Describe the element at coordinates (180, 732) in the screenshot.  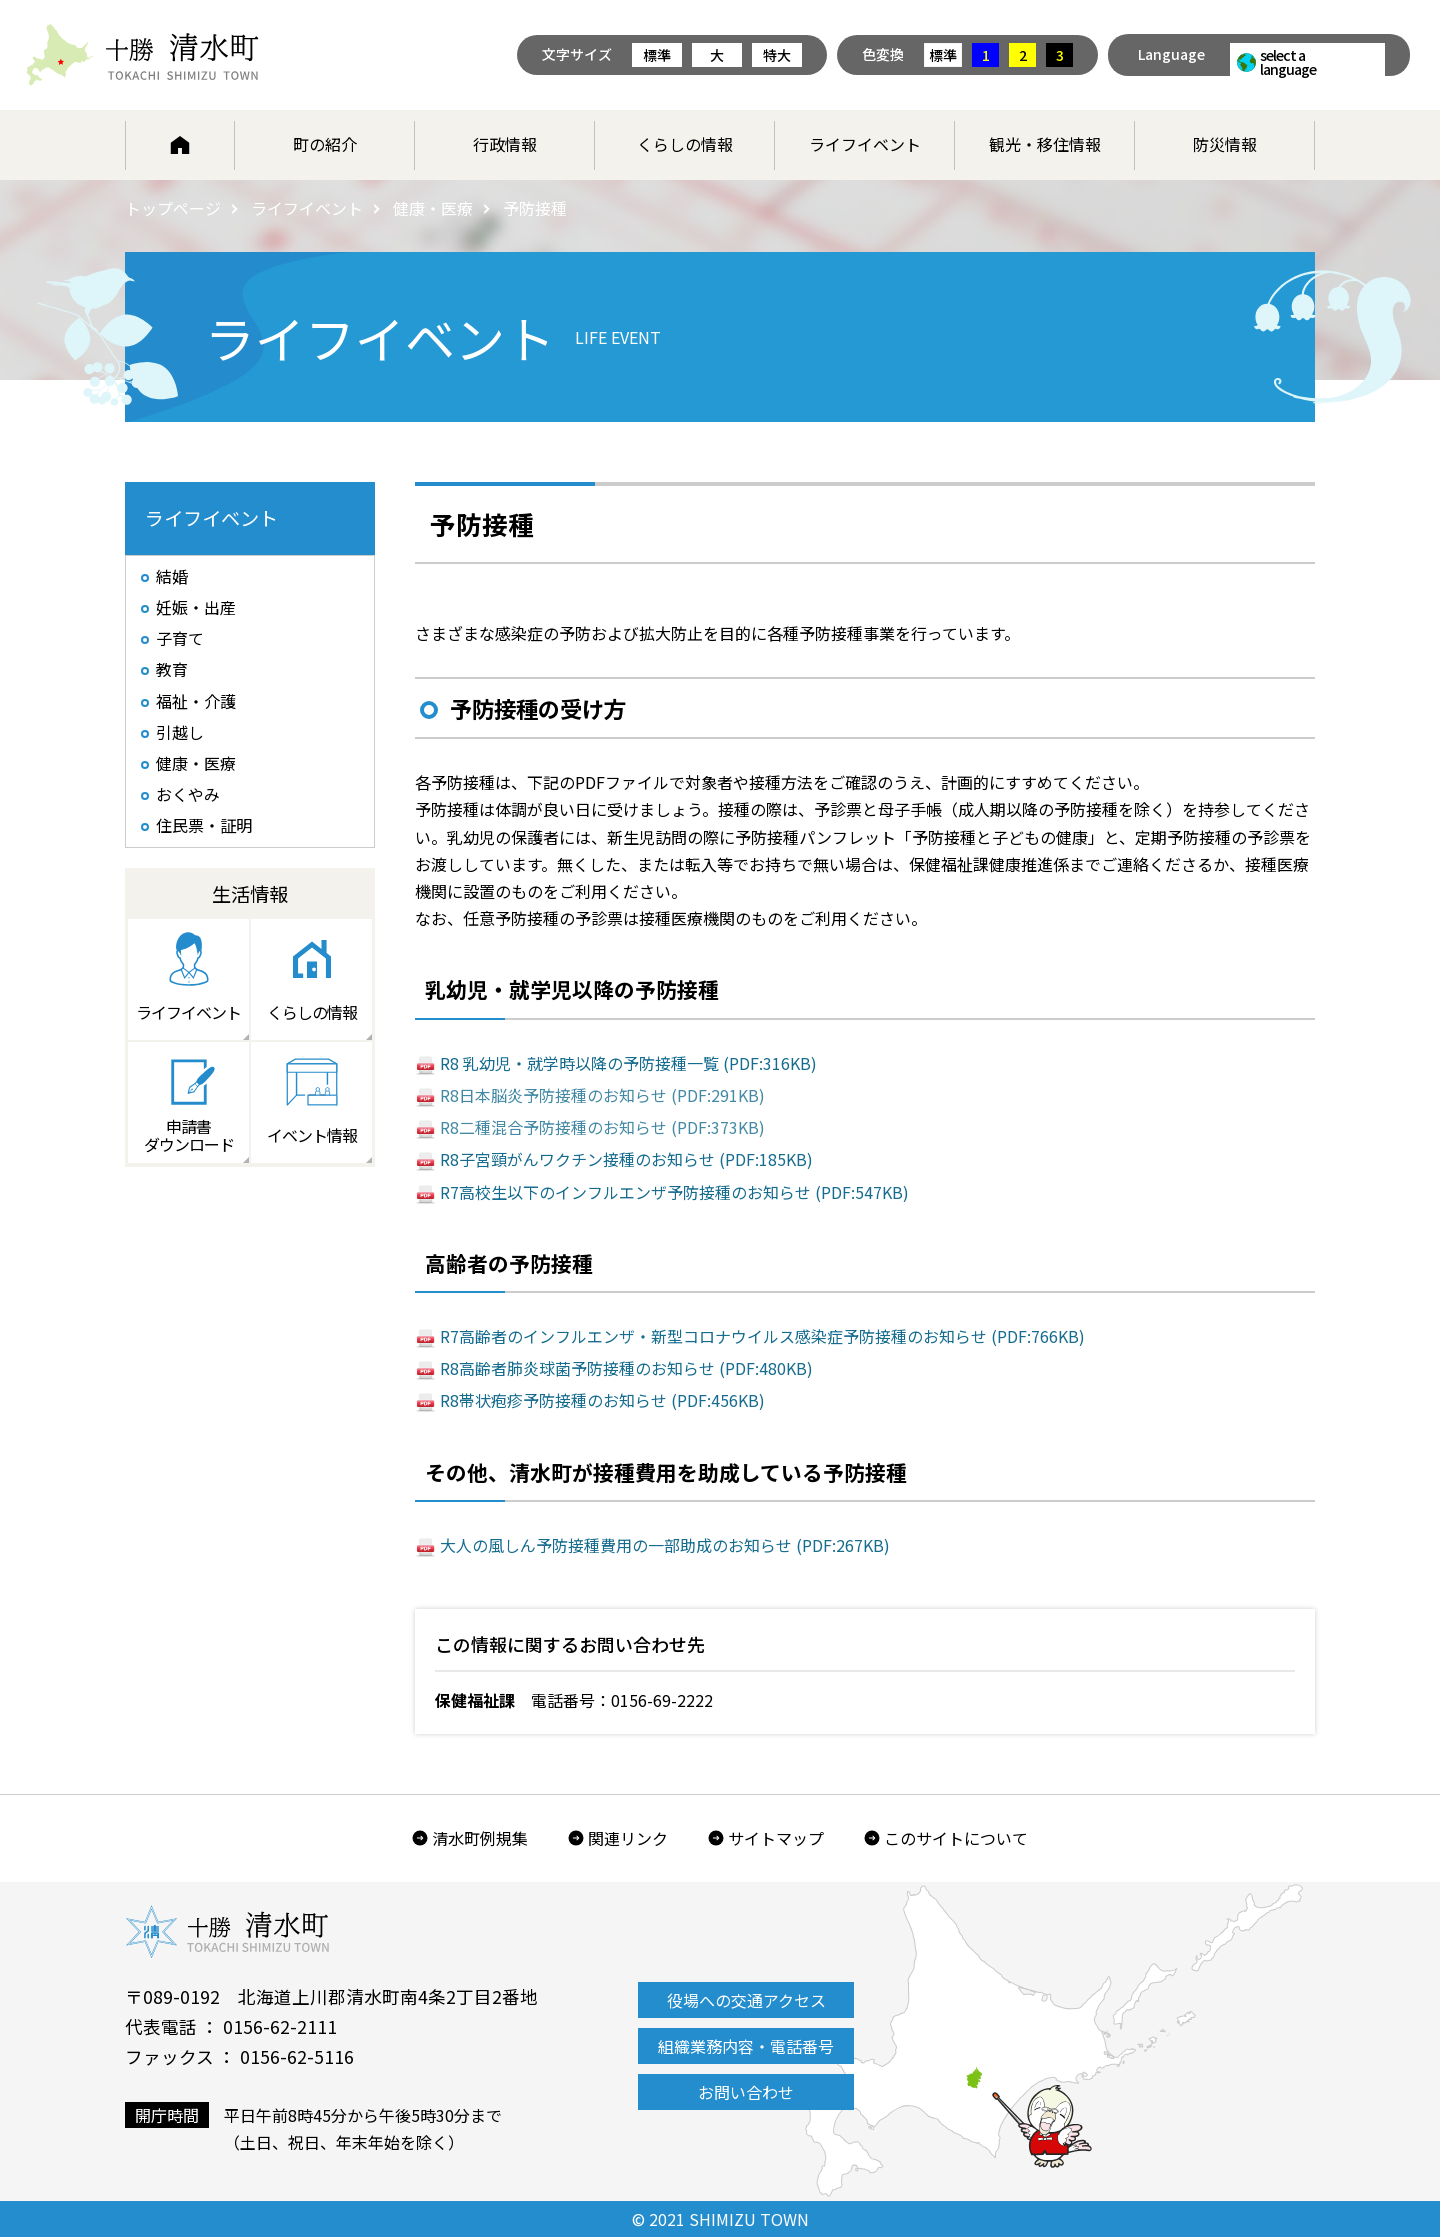
I see `引越し` at that location.